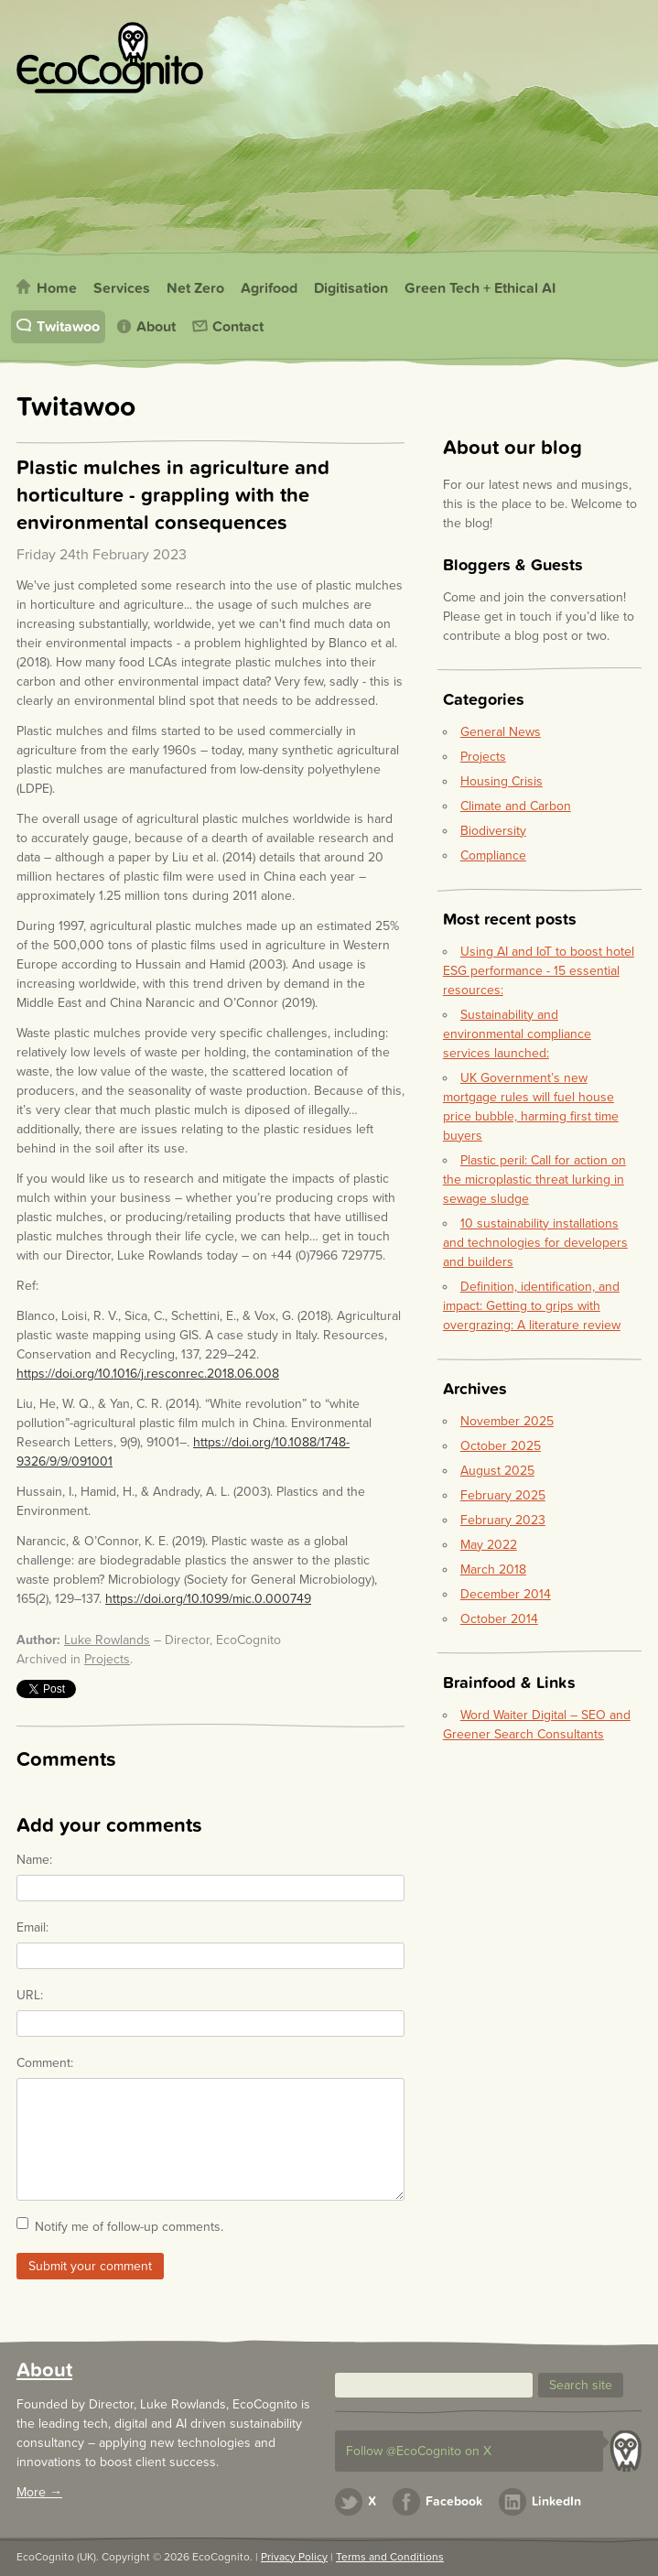  Describe the element at coordinates (505, 1594) in the screenshot. I see `December 2014` at that location.